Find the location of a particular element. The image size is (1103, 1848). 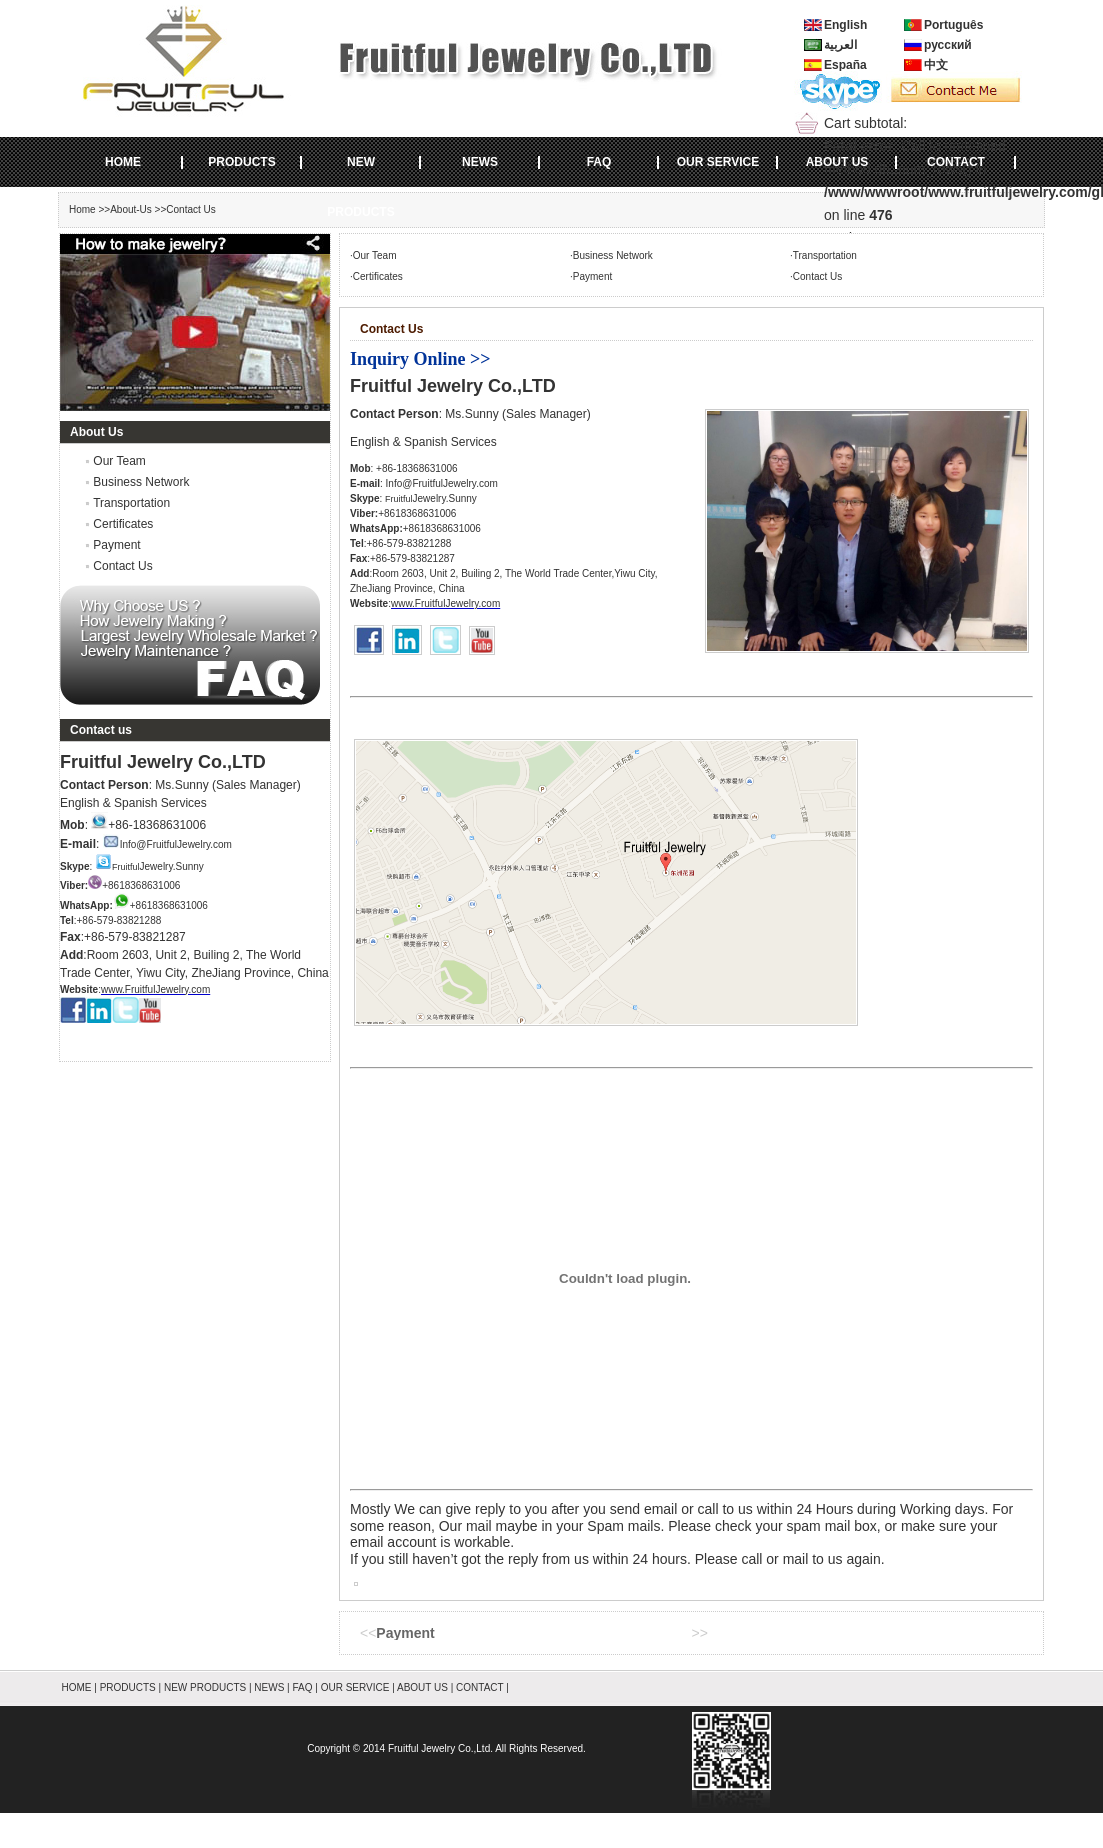

NEW PRODUCTS is located at coordinates (360, 171).